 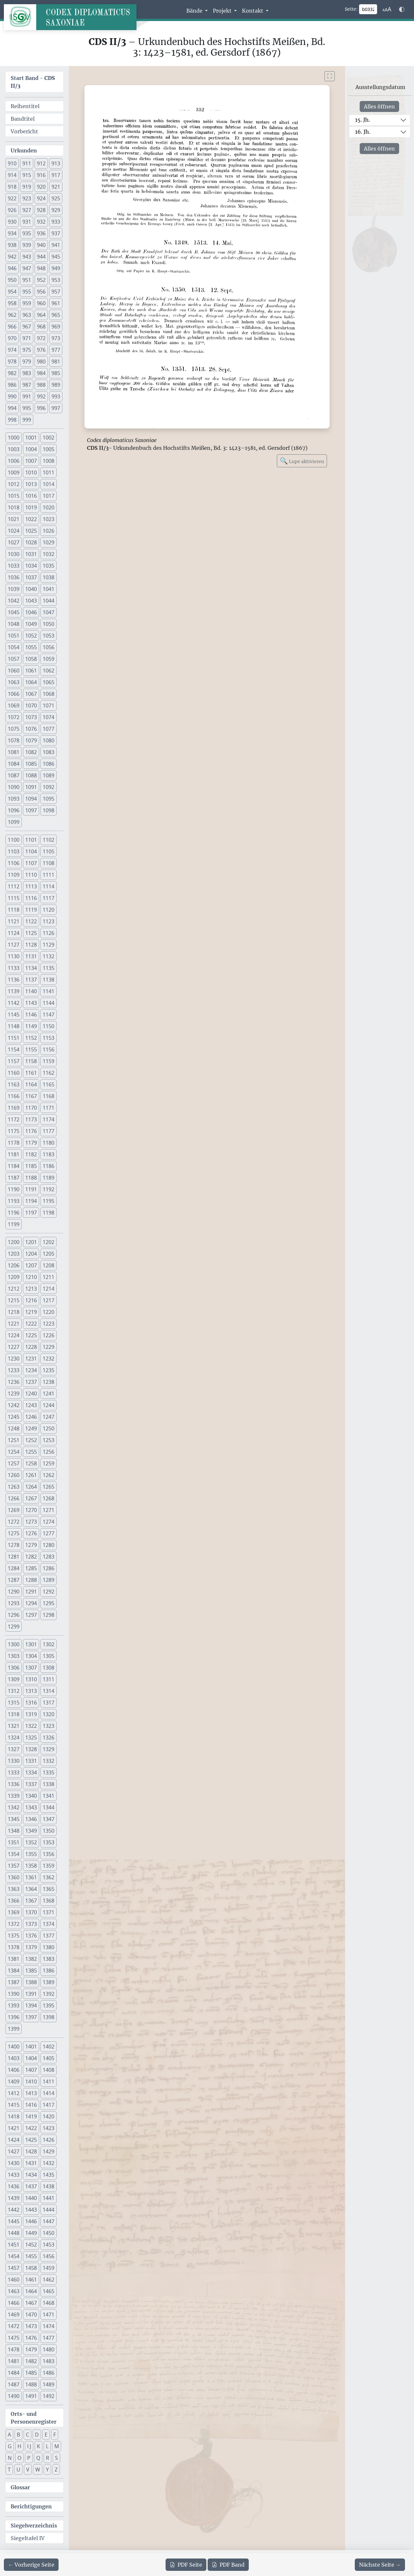 What do you see at coordinates (48, 2069) in the screenshot?
I see `1408 [button]` at bounding box center [48, 2069].